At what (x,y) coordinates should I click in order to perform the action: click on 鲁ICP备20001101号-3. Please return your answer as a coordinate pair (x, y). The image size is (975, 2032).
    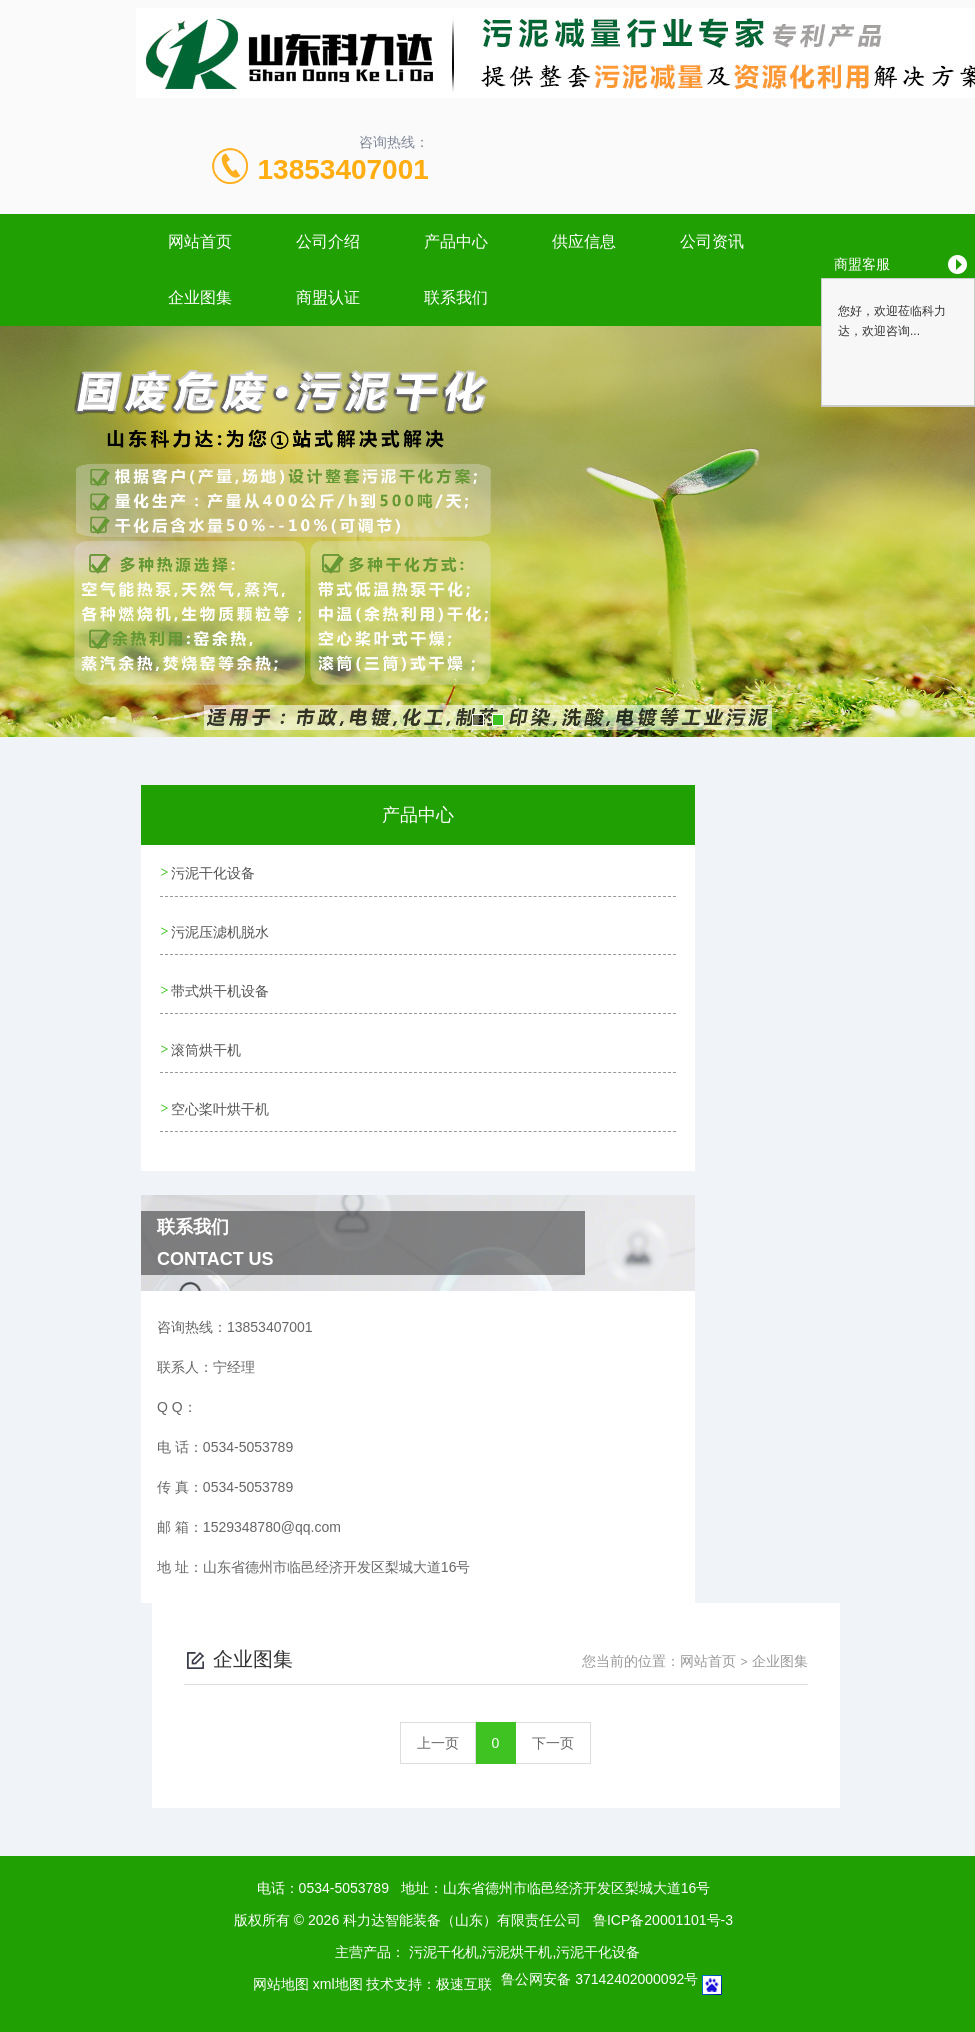
    Looking at the image, I should click on (663, 1911).